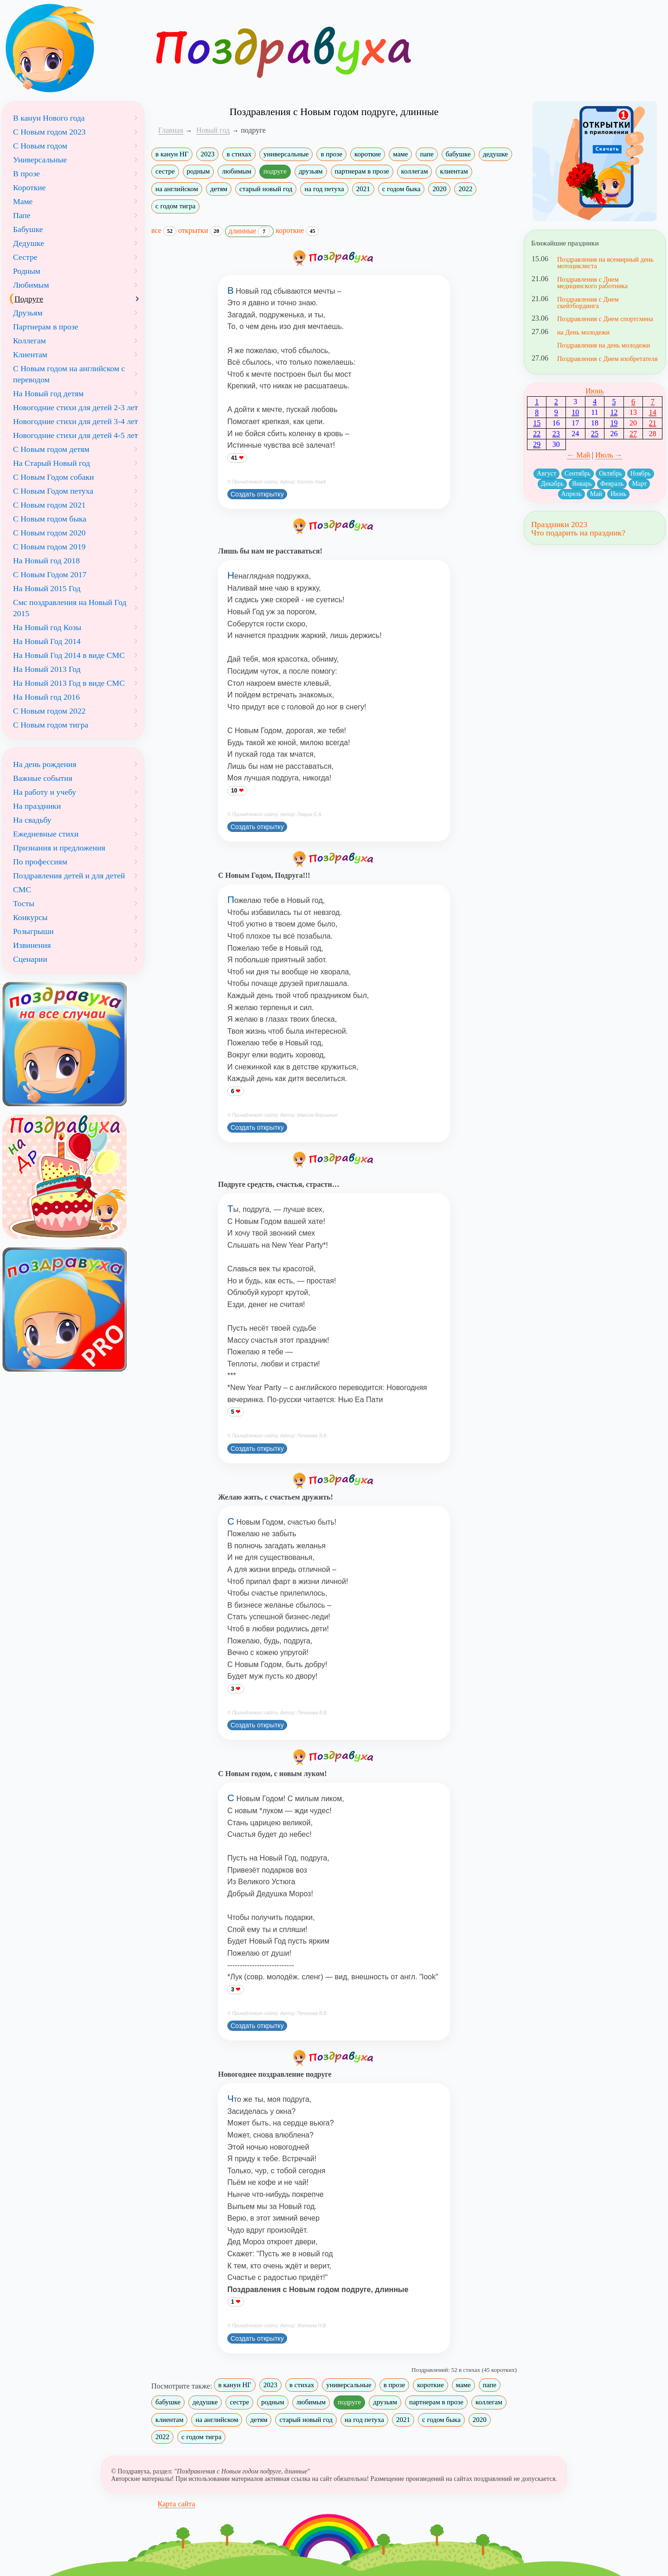 The image size is (668, 2576). What do you see at coordinates (42, 778) in the screenshot?
I see `Важные события` at bounding box center [42, 778].